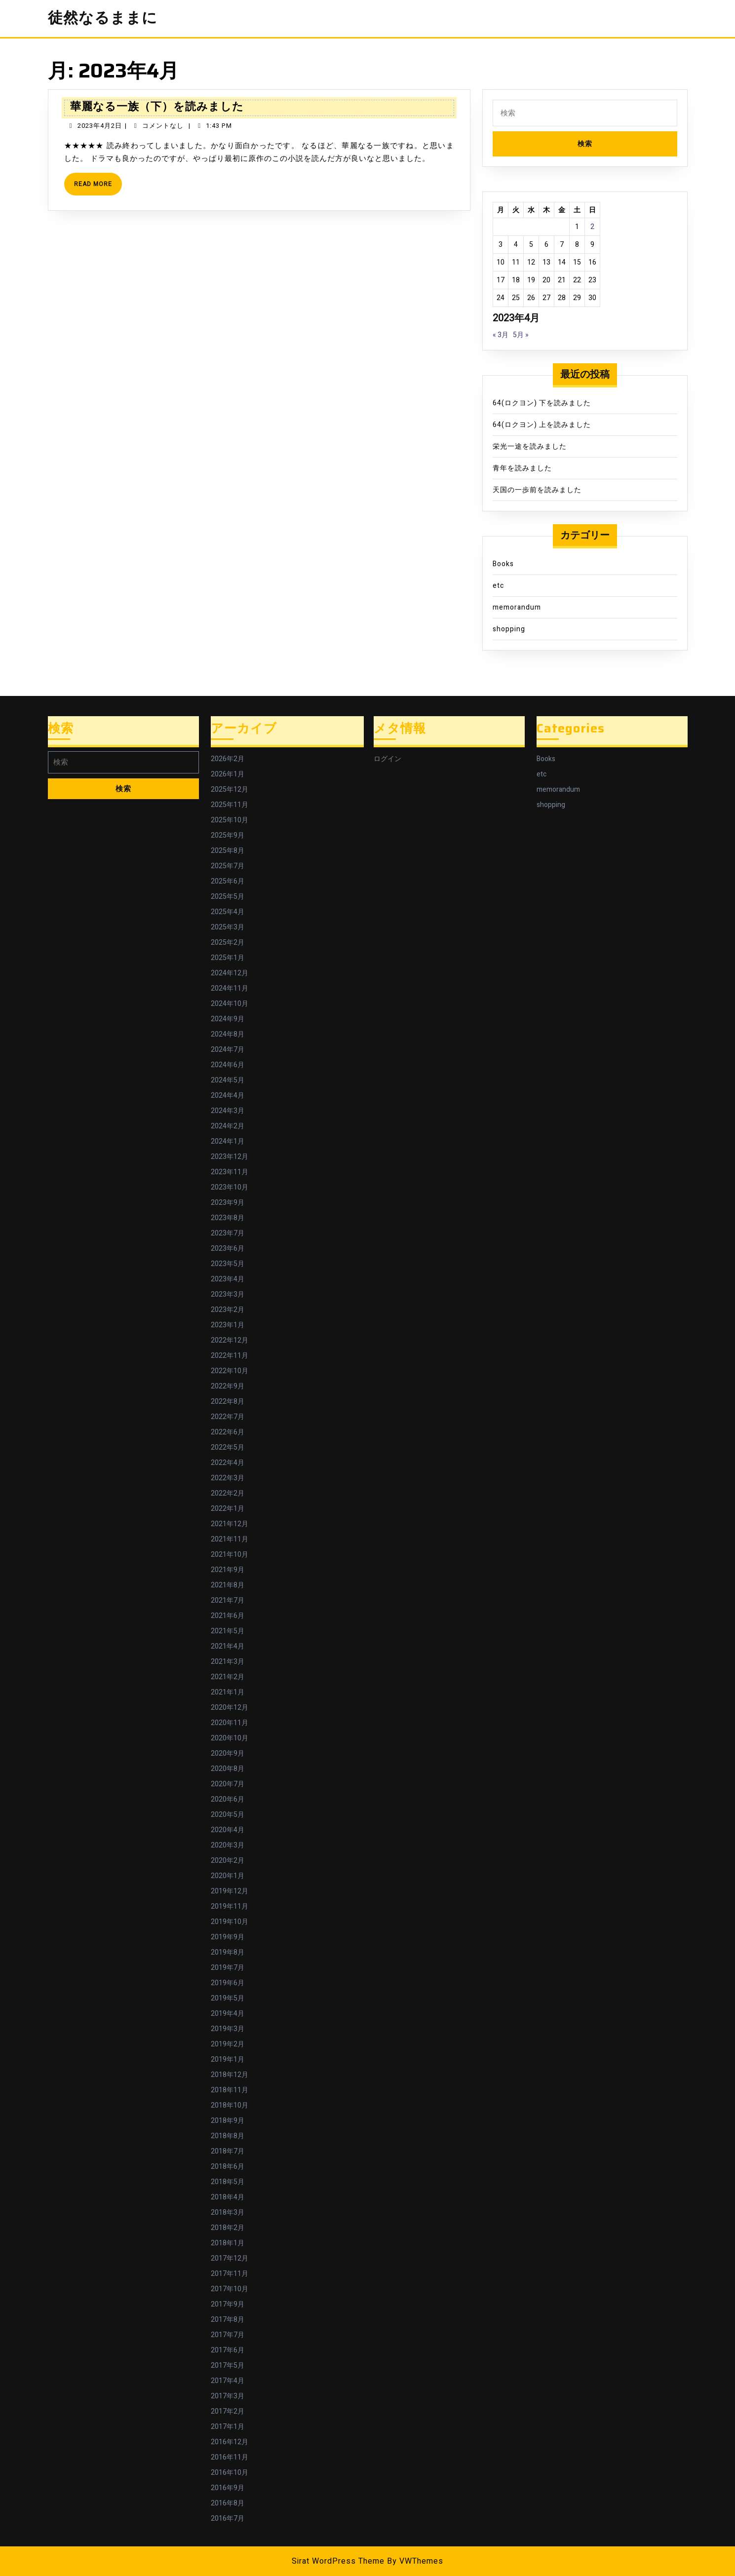 This screenshot has width=735, height=2576. What do you see at coordinates (227, 1830) in the screenshot?
I see `2020年4月` at bounding box center [227, 1830].